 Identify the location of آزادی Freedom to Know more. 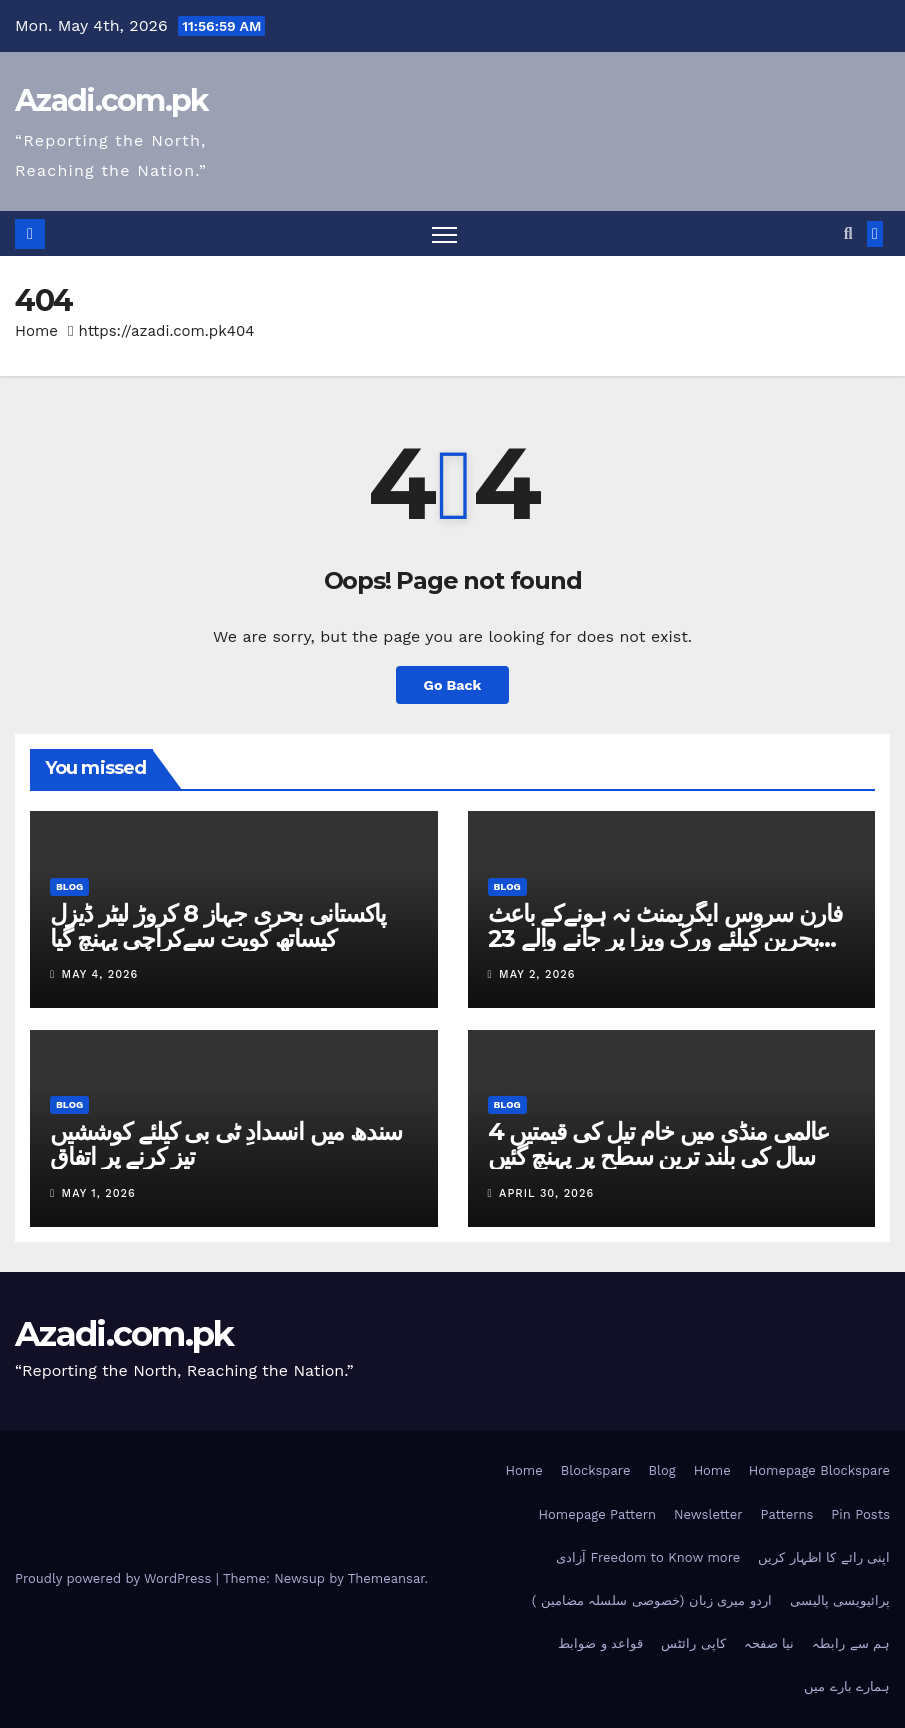
(648, 1557).